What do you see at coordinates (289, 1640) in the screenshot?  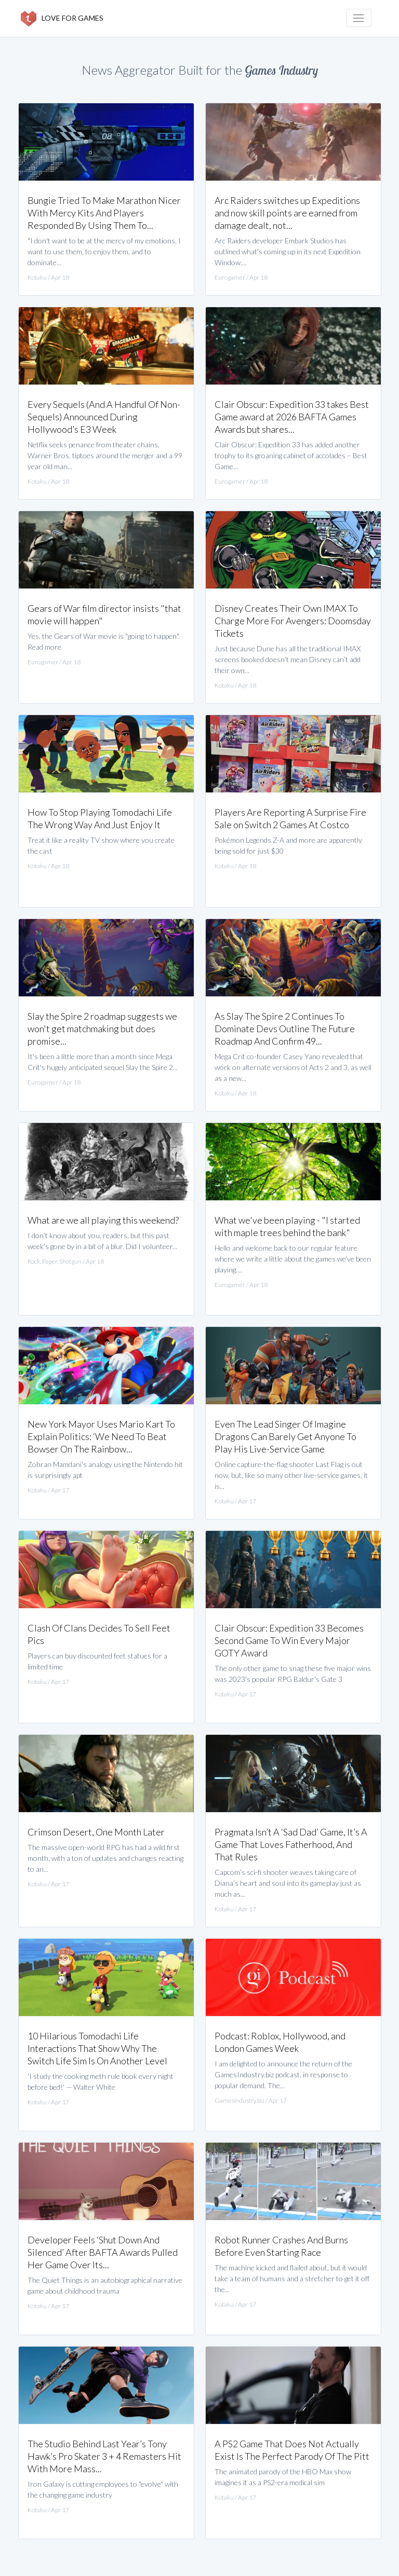 I see `Clair Obscur: Expedition 33 Becomes Second Game To Win Every Major GOTY Award` at bounding box center [289, 1640].